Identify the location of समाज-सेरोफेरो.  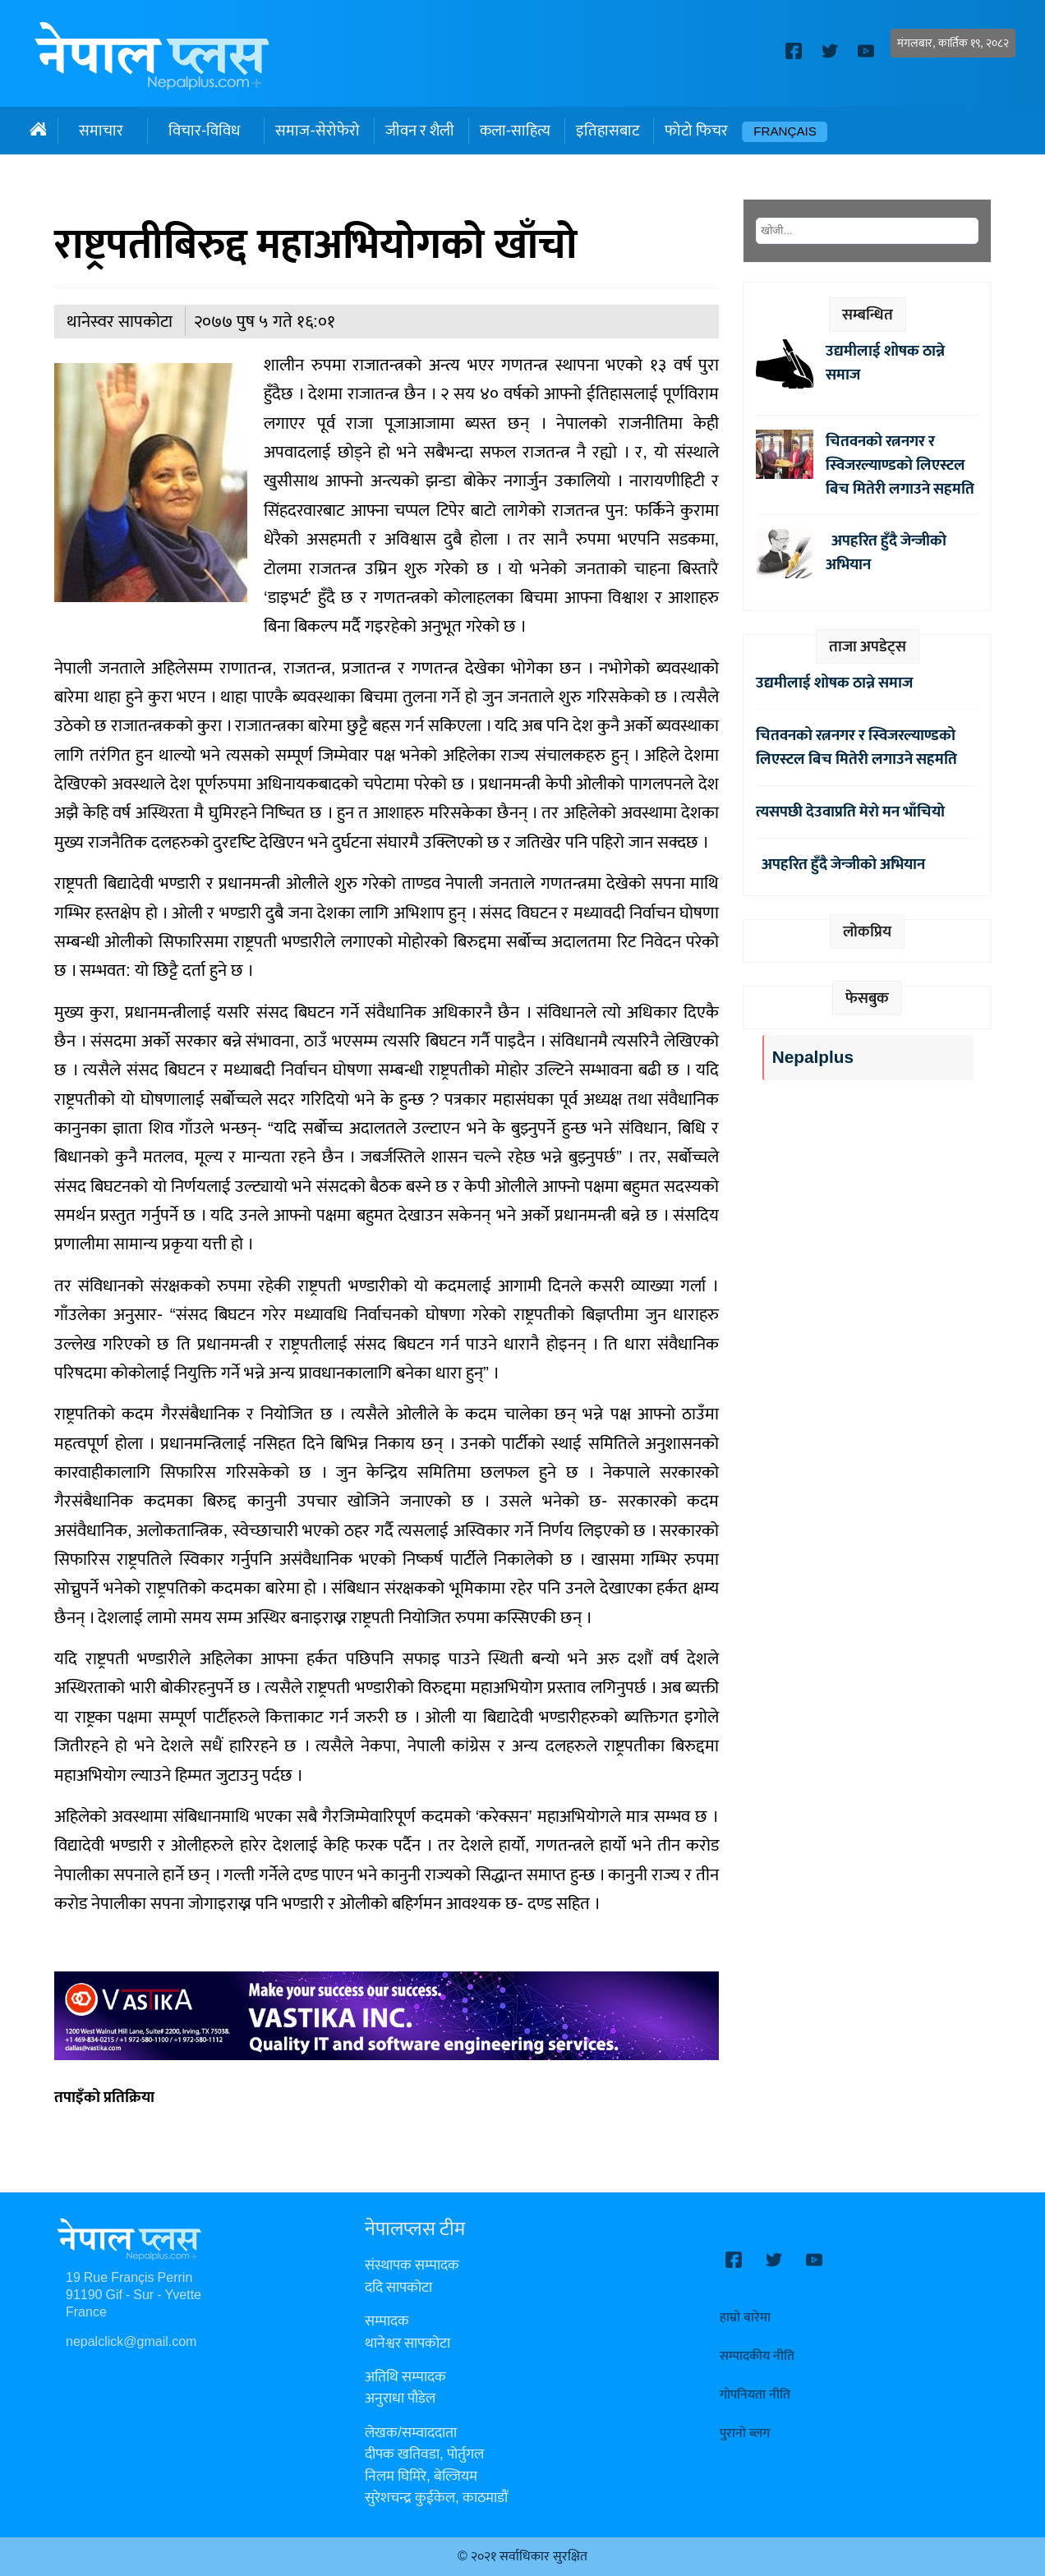
(317, 130).